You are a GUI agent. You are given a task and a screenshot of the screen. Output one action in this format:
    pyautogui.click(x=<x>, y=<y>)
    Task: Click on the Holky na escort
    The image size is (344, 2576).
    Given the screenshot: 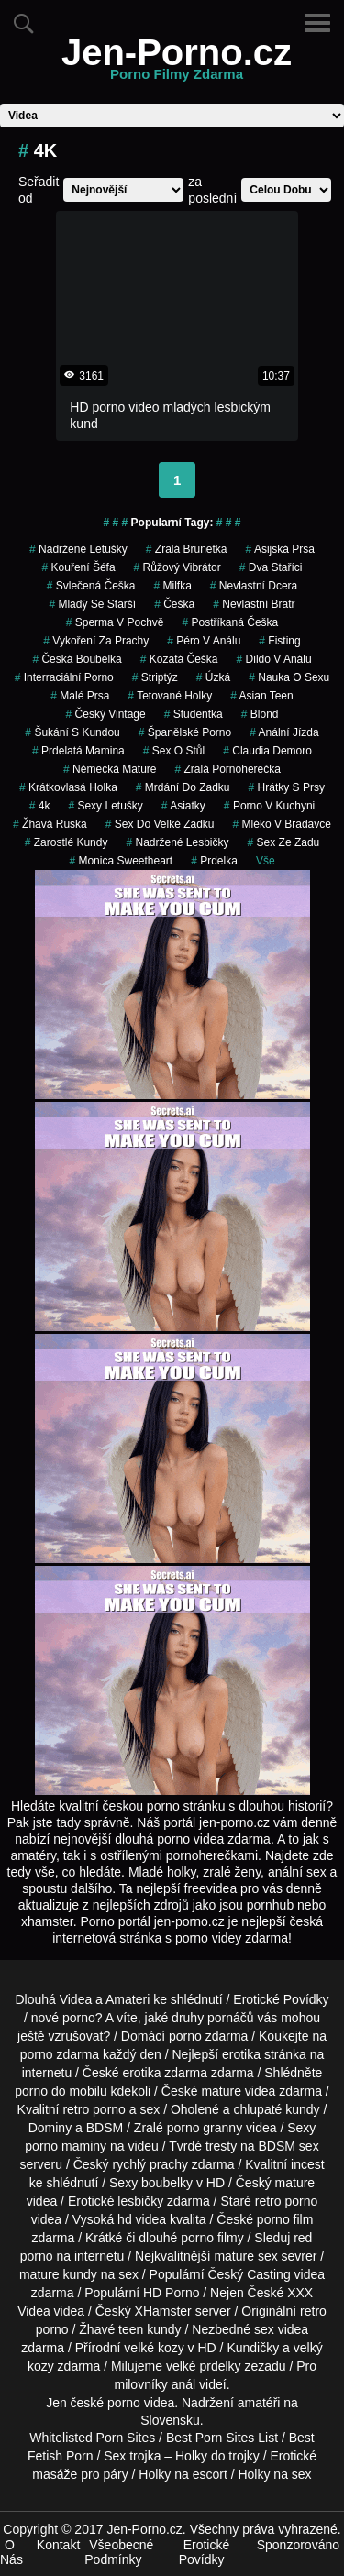 What is the action you would take?
    pyautogui.click(x=183, y=2474)
    